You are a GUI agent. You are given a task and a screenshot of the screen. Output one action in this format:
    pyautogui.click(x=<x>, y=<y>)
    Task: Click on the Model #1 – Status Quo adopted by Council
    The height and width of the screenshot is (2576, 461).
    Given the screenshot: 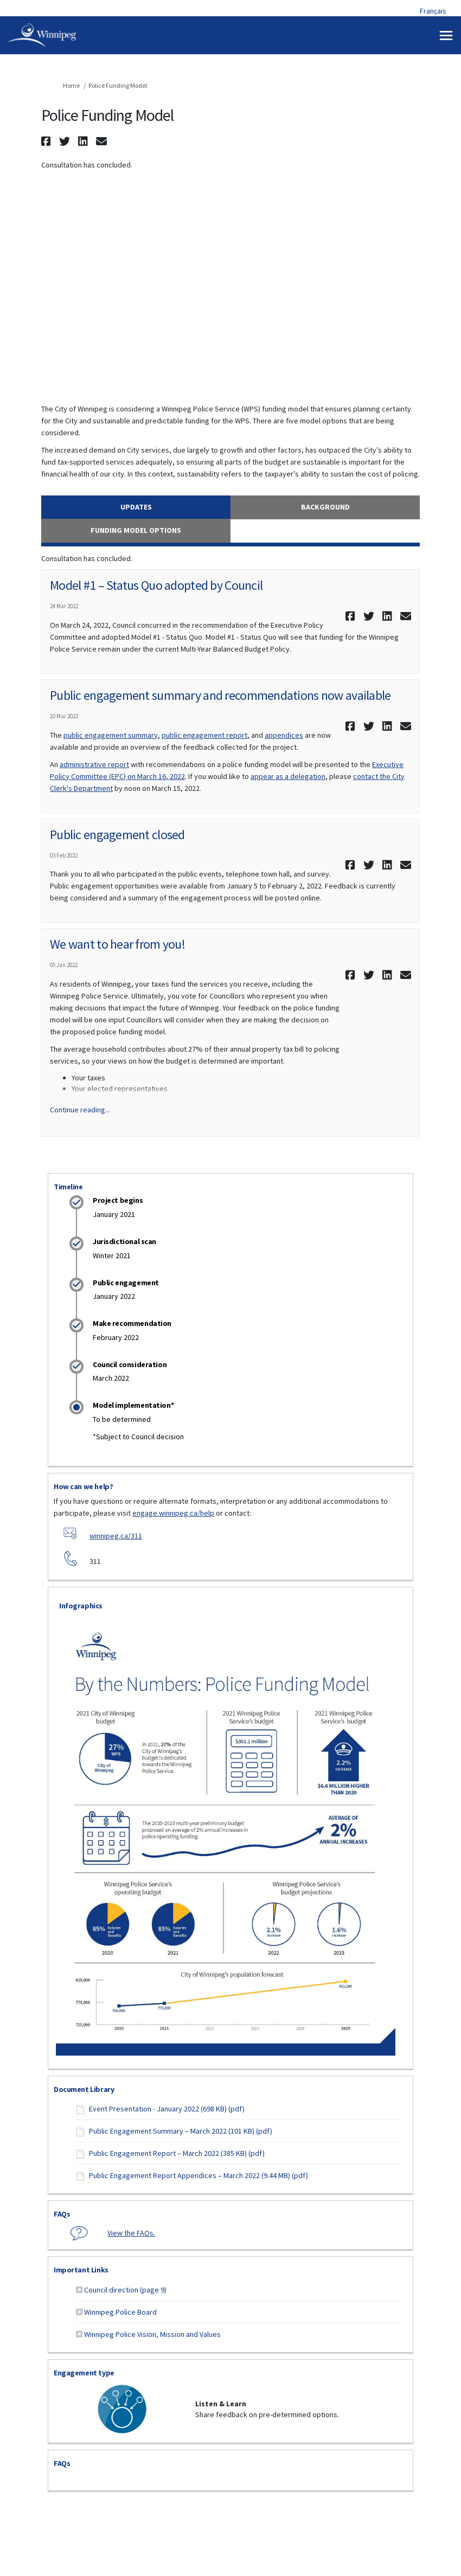 What is the action you would take?
    pyautogui.click(x=156, y=585)
    